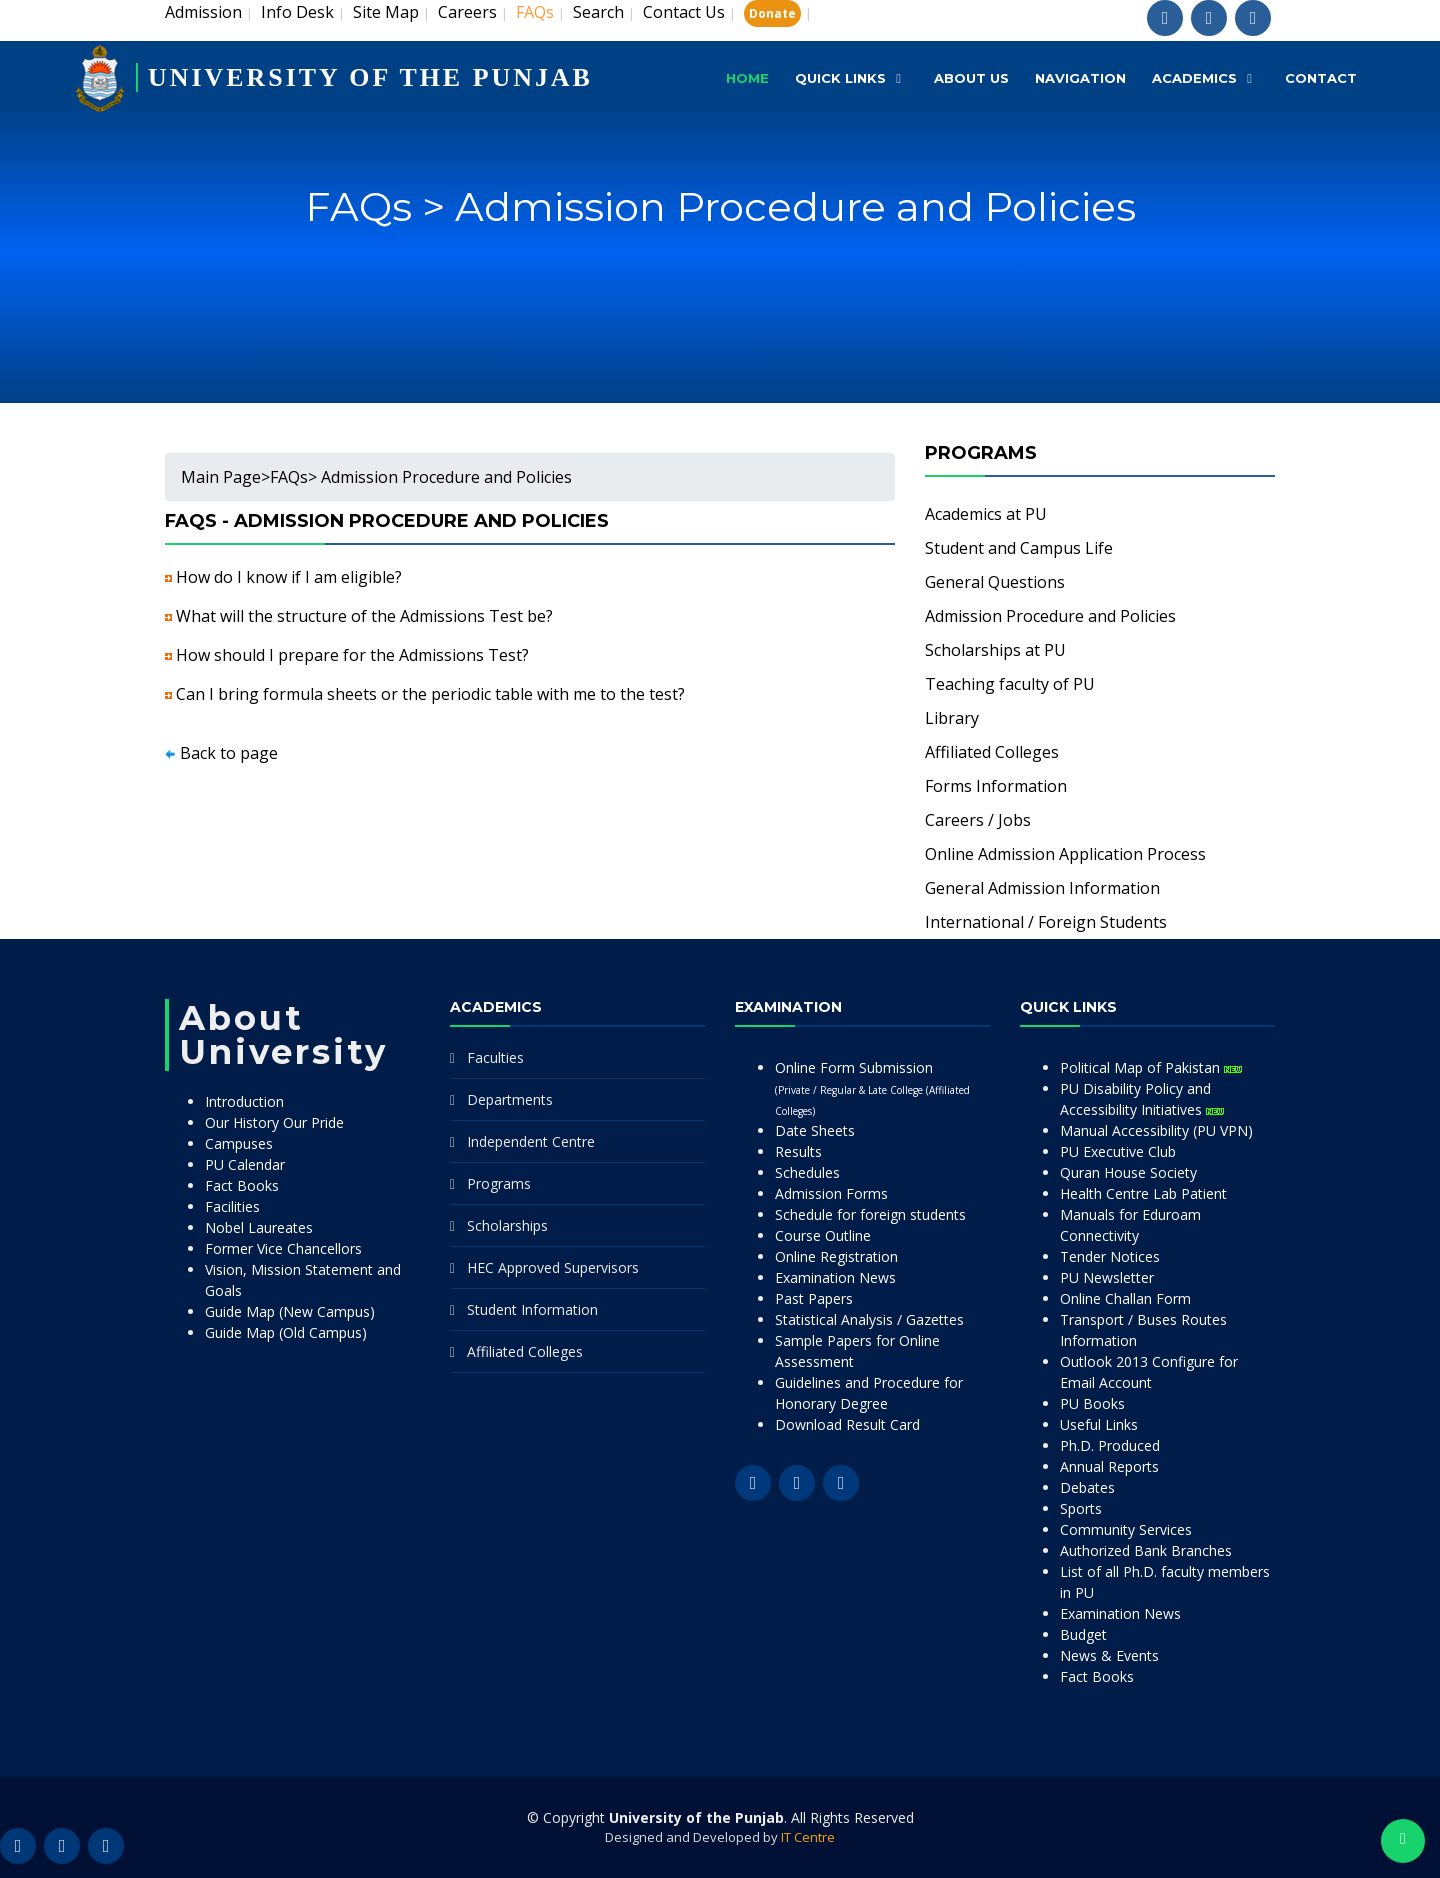 This screenshot has width=1440, height=1878. I want to click on Facilities, so click(232, 1206).